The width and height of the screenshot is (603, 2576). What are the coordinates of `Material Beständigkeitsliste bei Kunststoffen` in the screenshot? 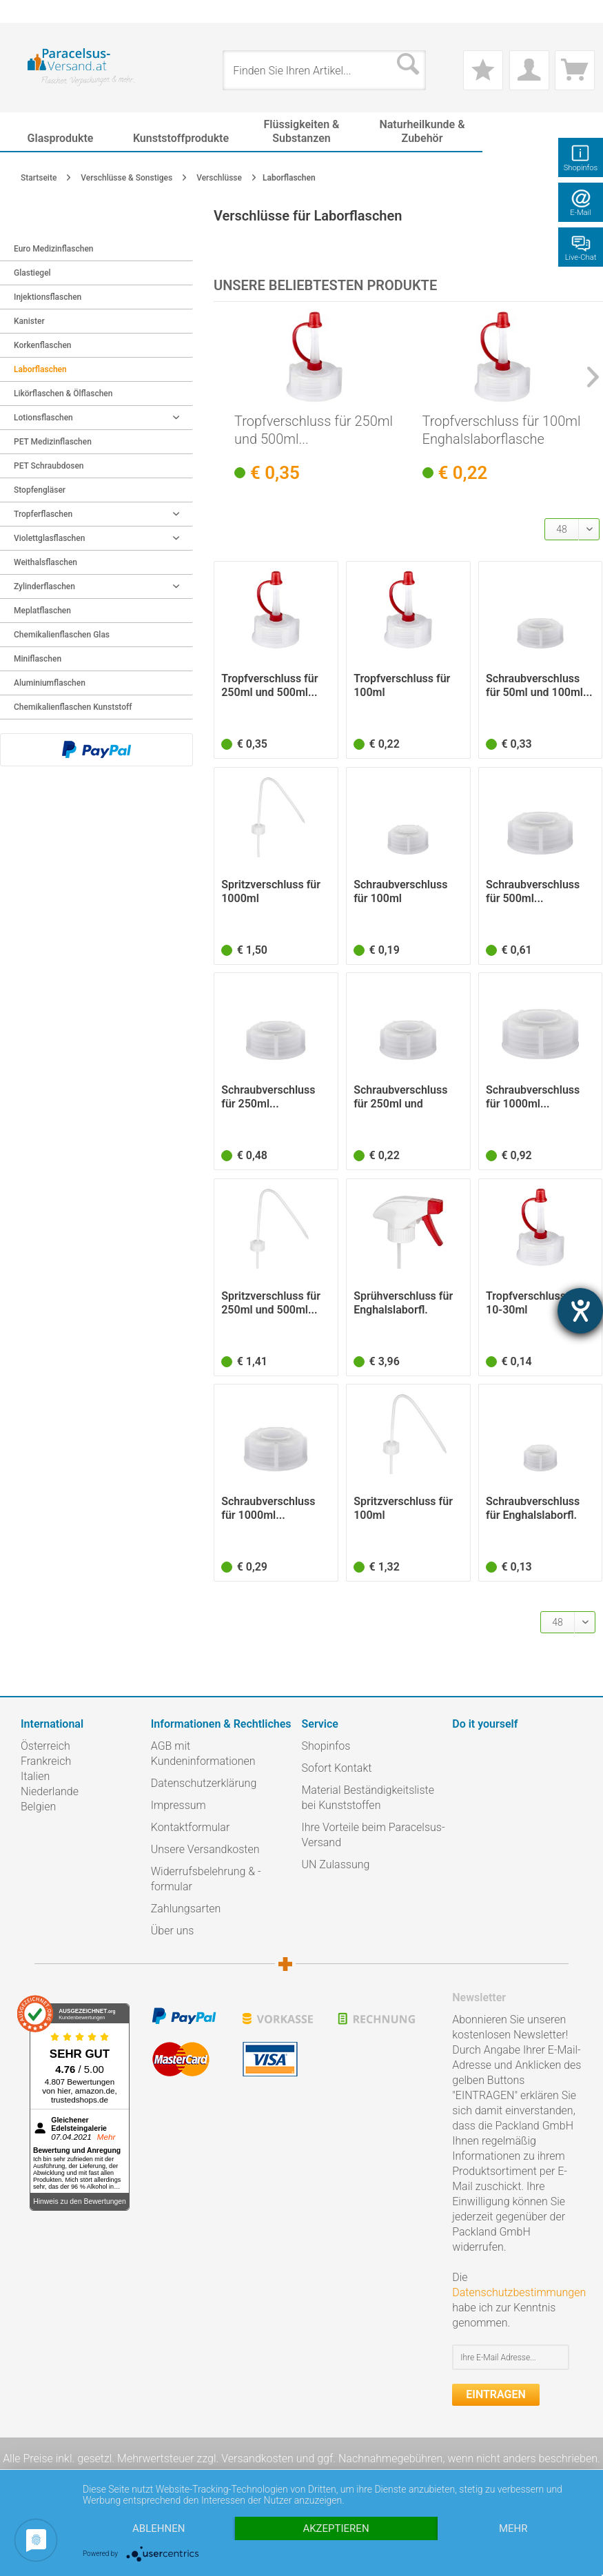 It's located at (368, 1797).